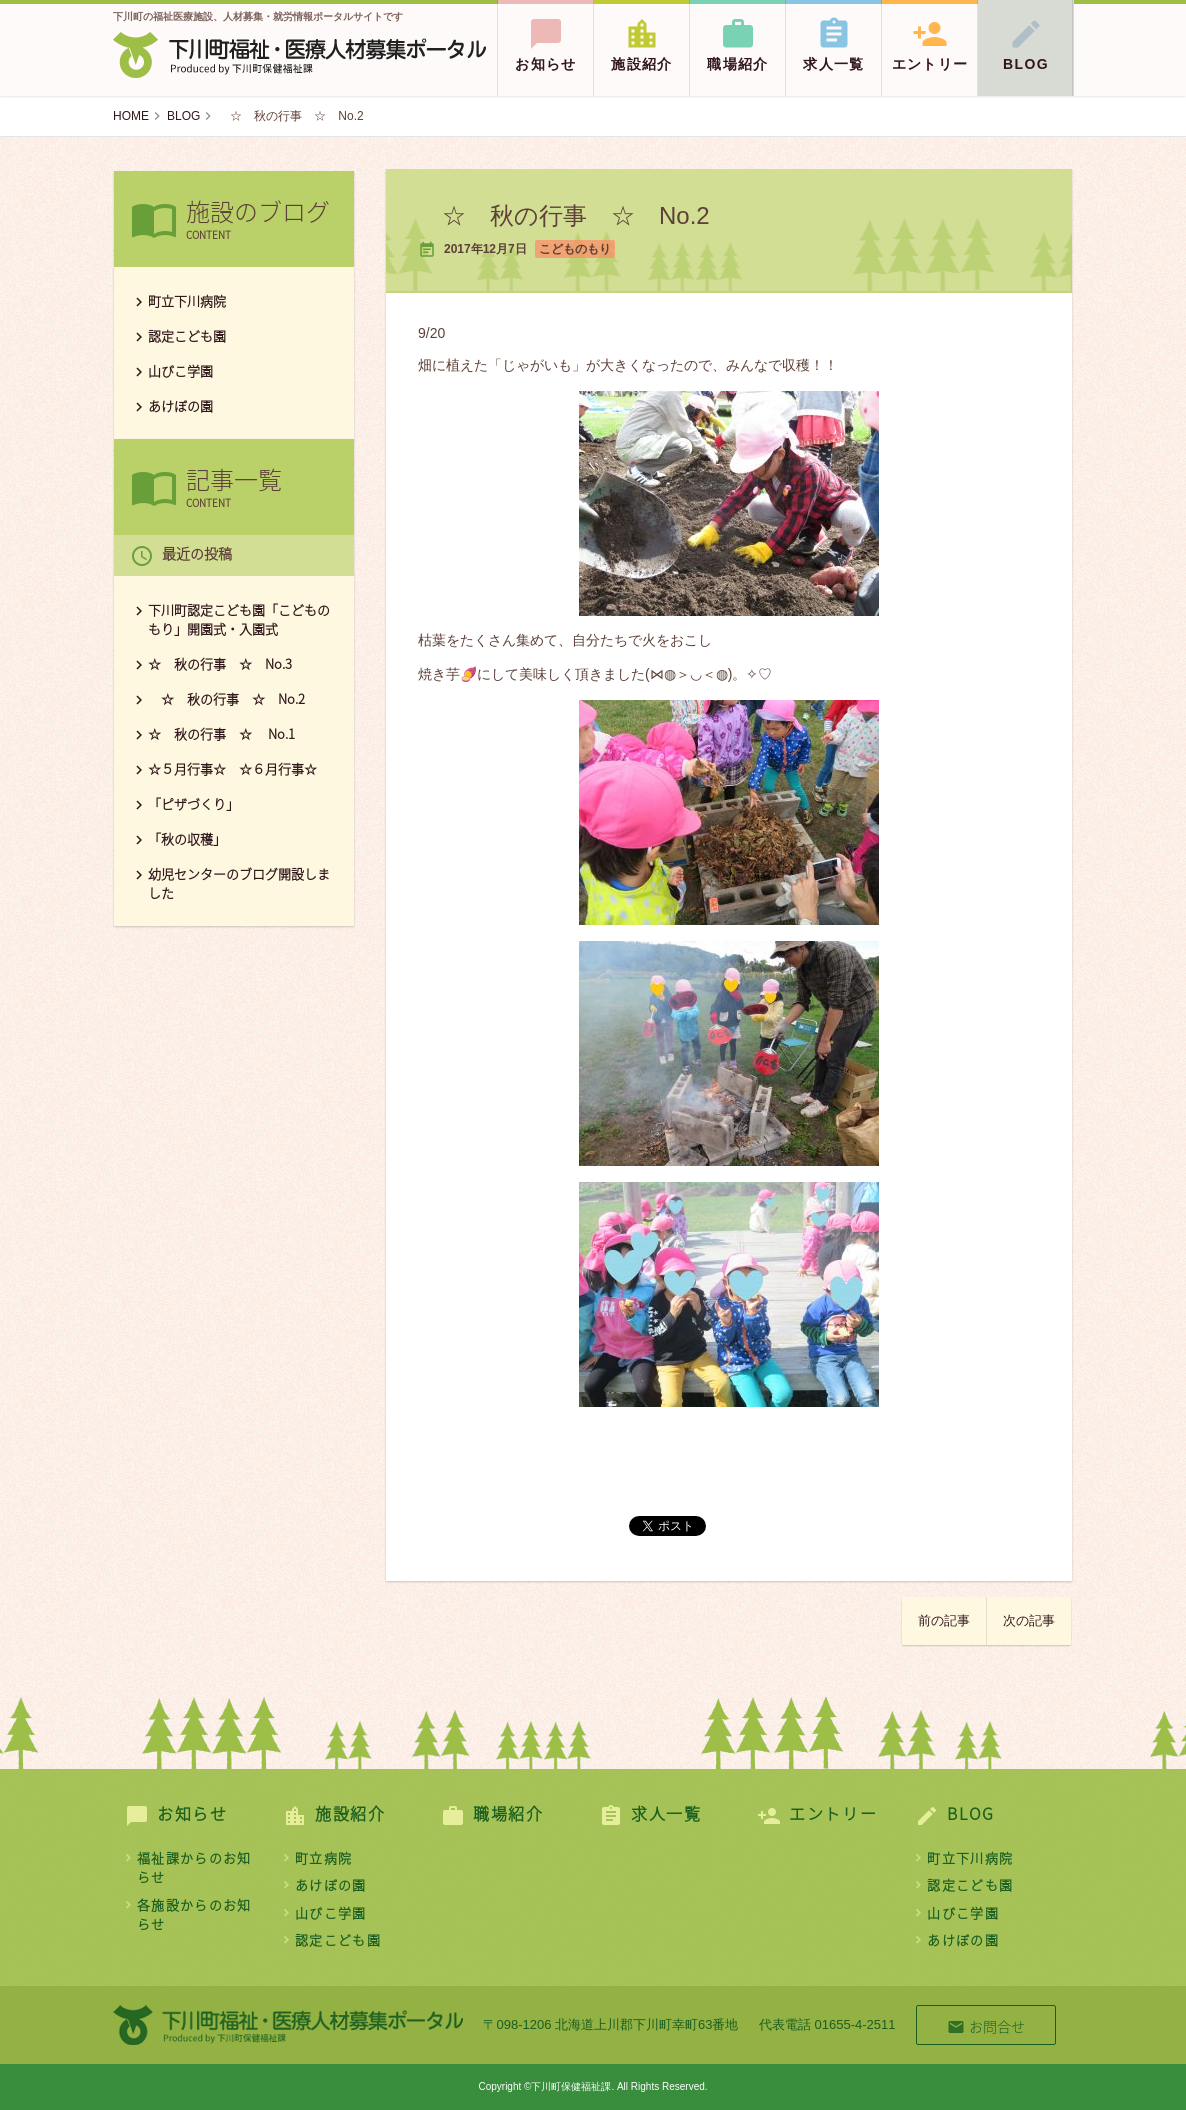 The image size is (1186, 2110). What do you see at coordinates (323, 1857) in the screenshot?
I see `町立病院` at bounding box center [323, 1857].